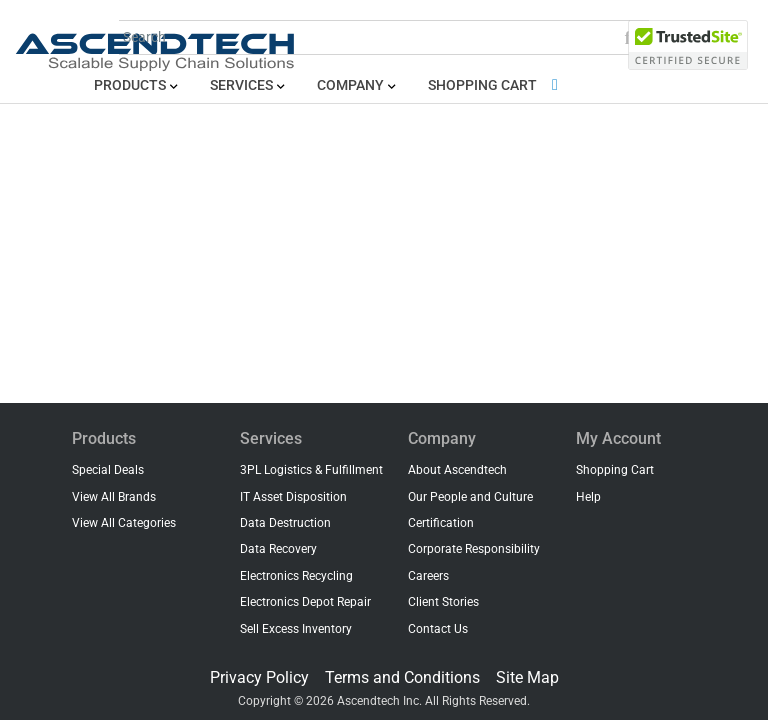  What do you see at coordinates (285, 523) in the screenshot?
I see `Data Destruction` at bounding box center [285, 523].